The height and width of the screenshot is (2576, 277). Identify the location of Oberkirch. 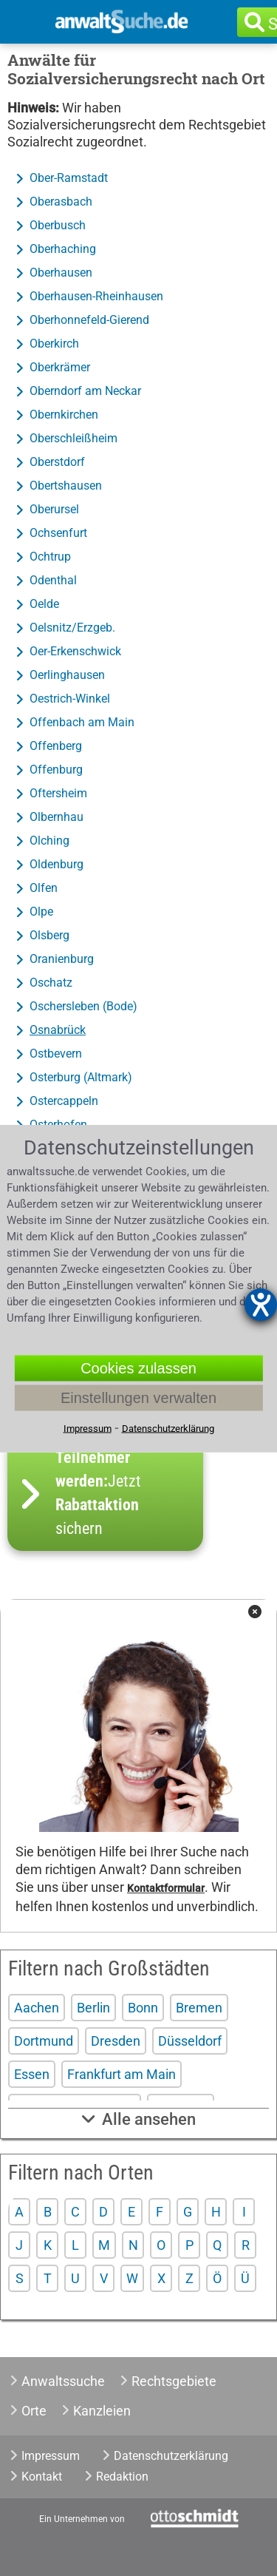
(54, 344).